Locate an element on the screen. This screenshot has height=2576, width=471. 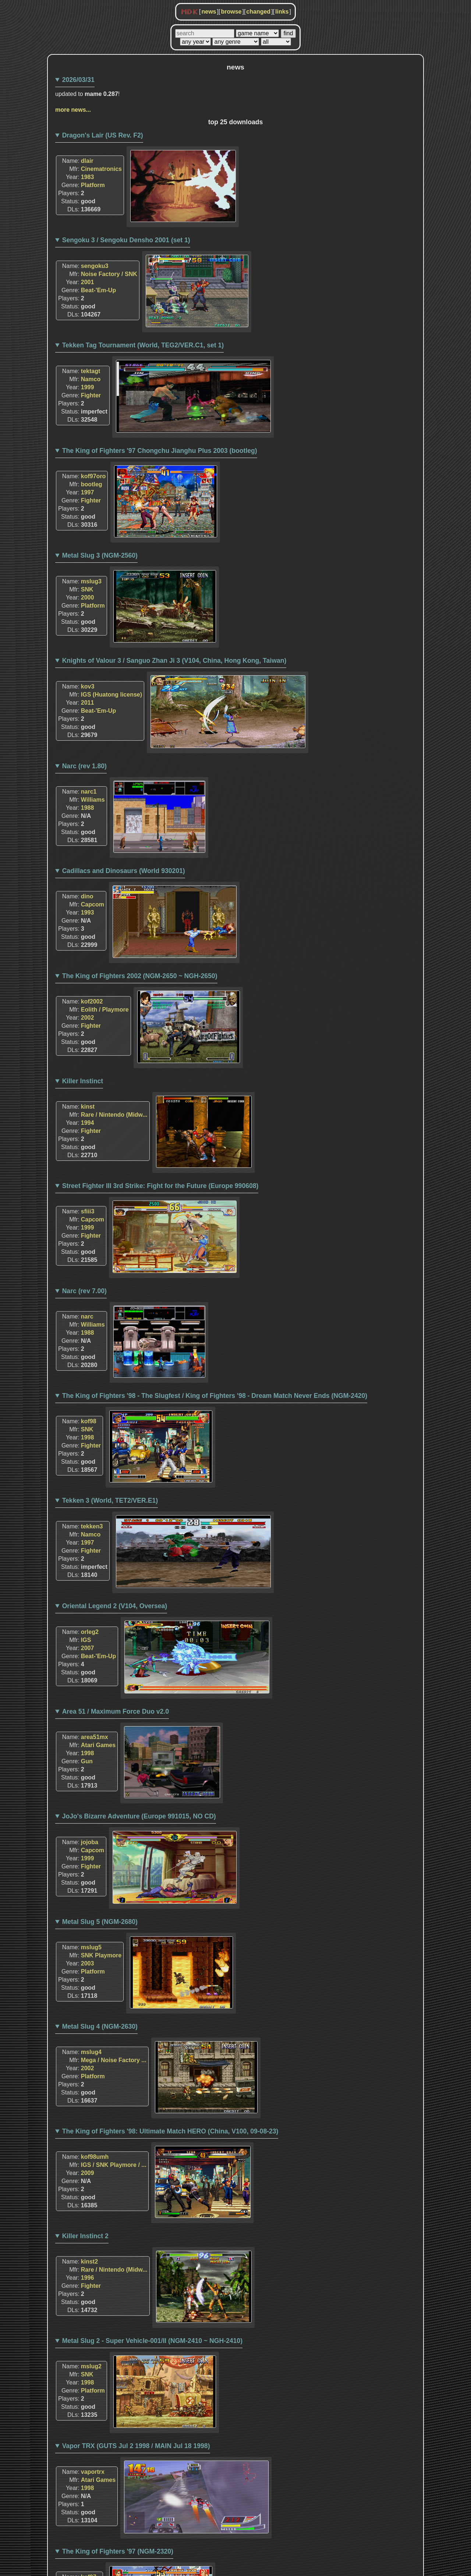
Tekken Tag Tournament (World, TEG2/VER.C1, set 1) is located at coordinates (143, 345).